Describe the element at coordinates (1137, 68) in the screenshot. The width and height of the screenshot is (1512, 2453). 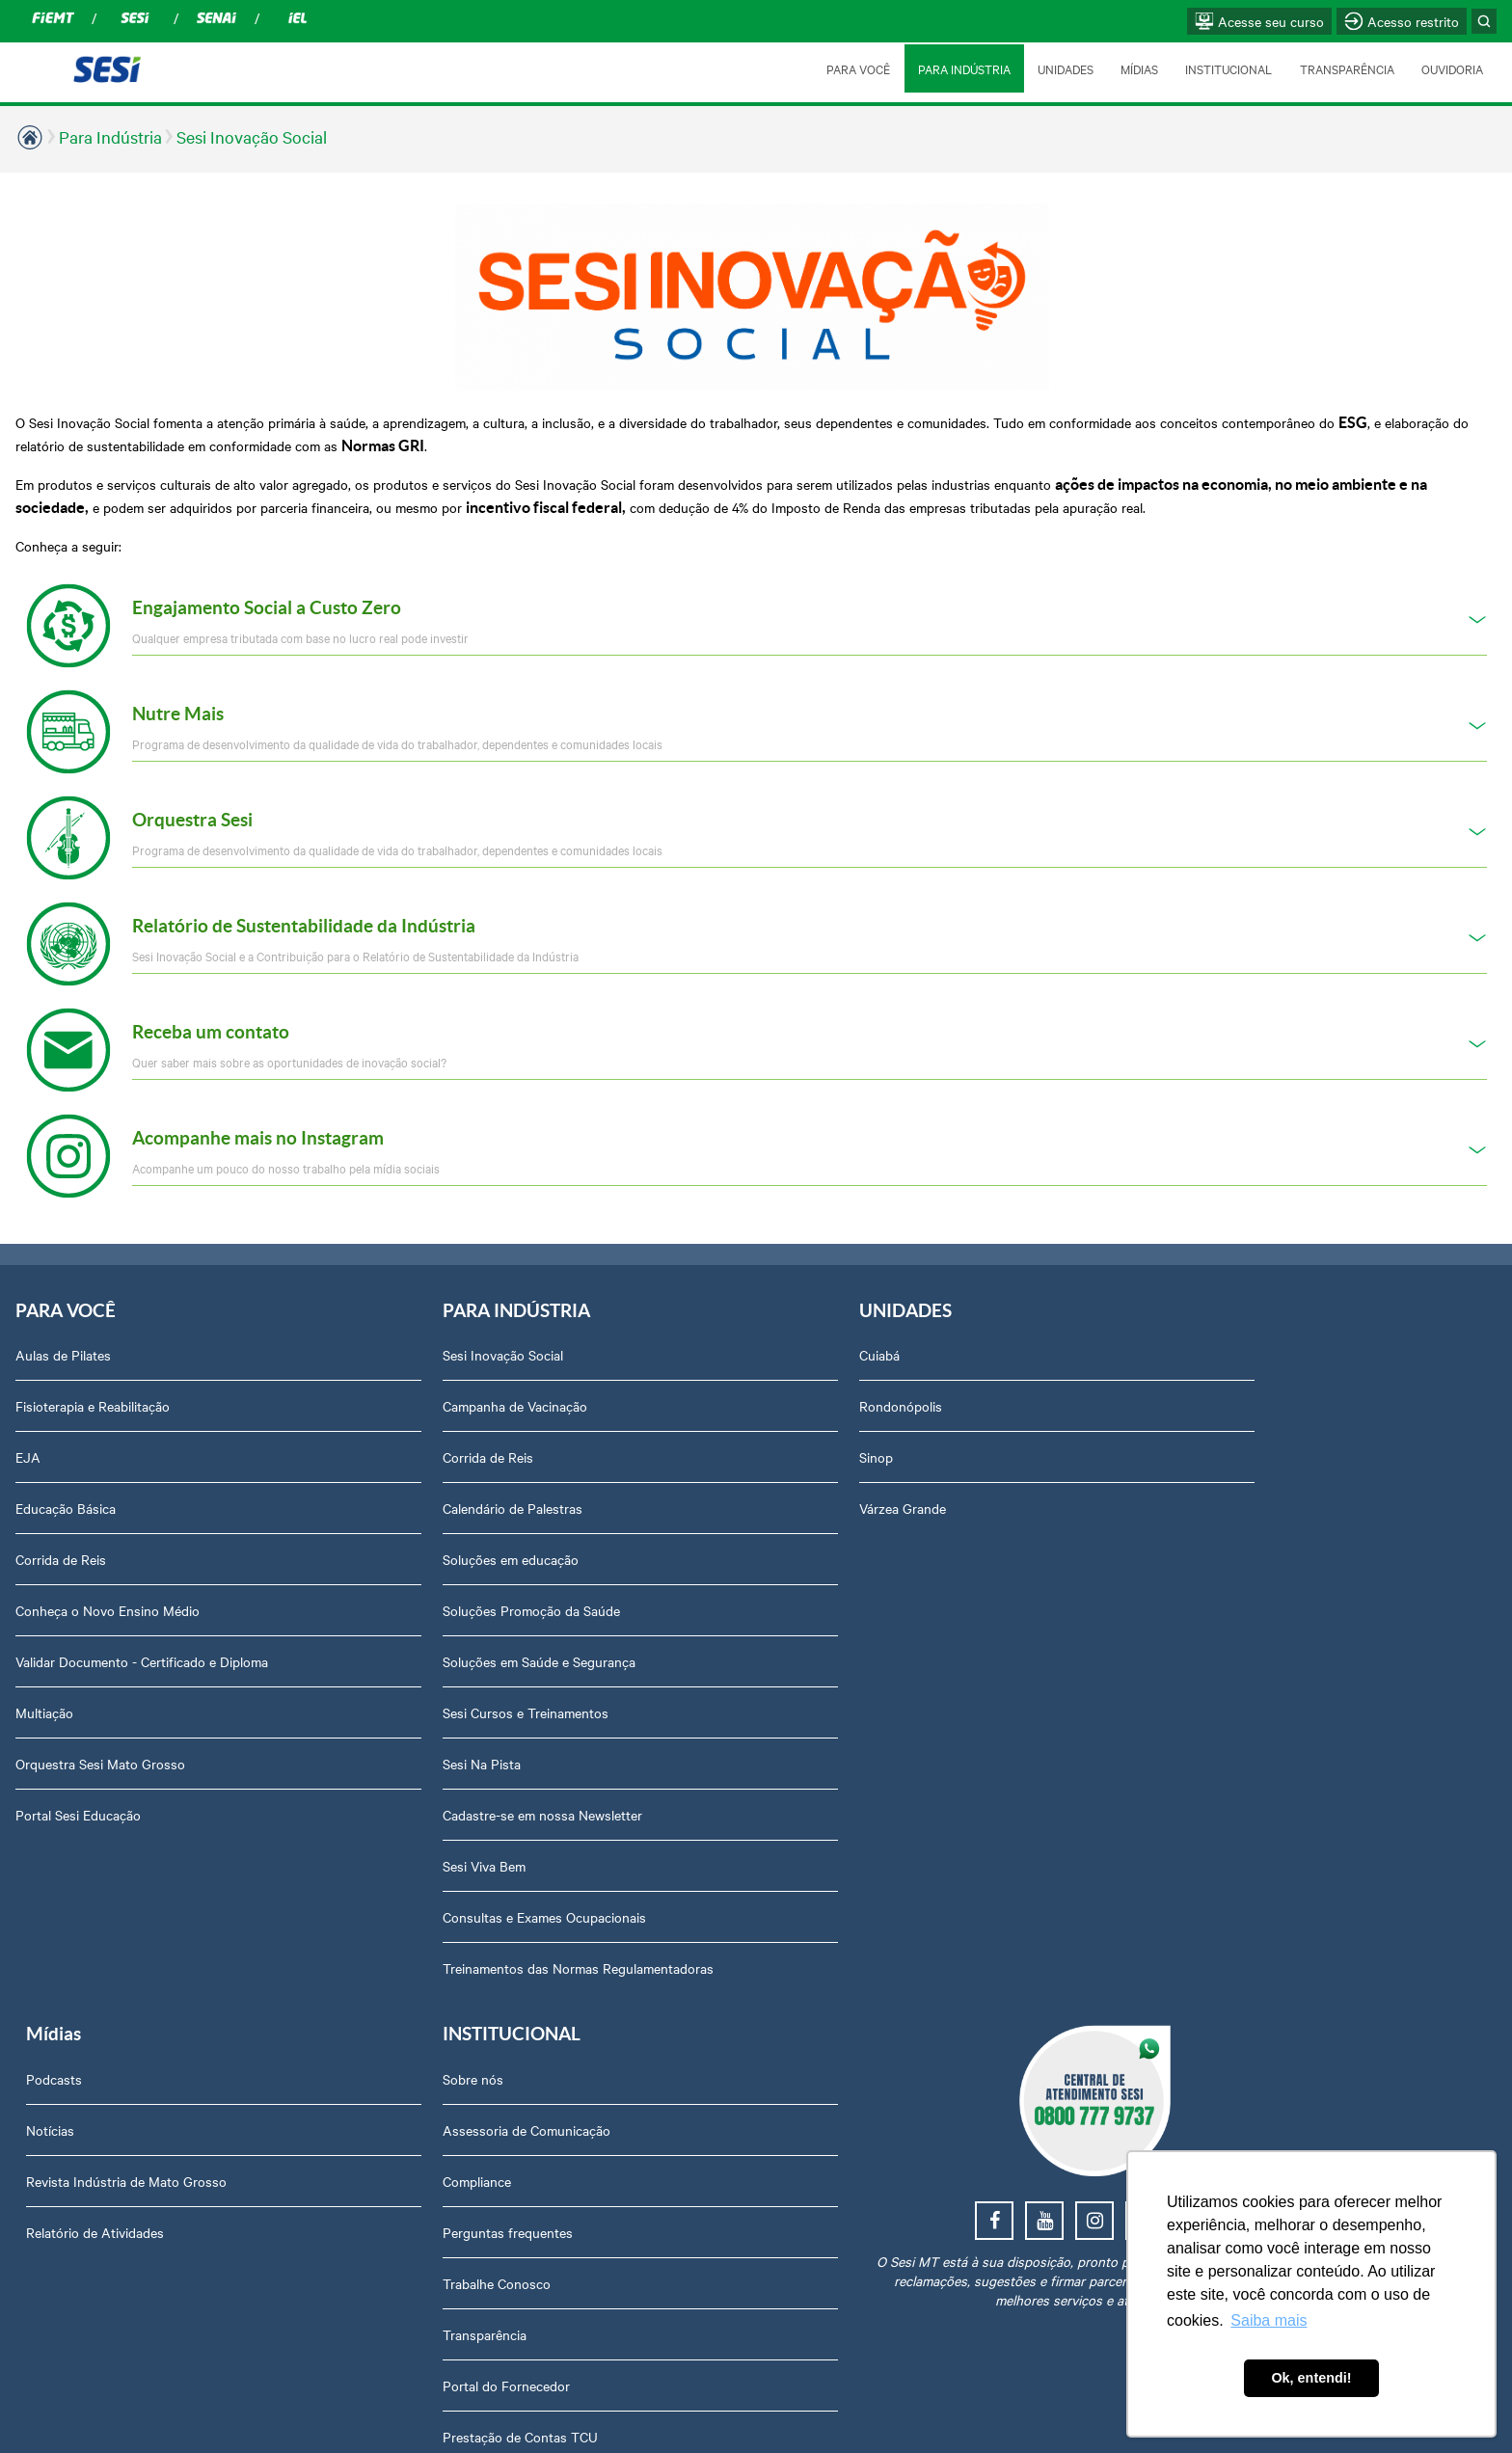
I see `MÍDIAS` at that location.